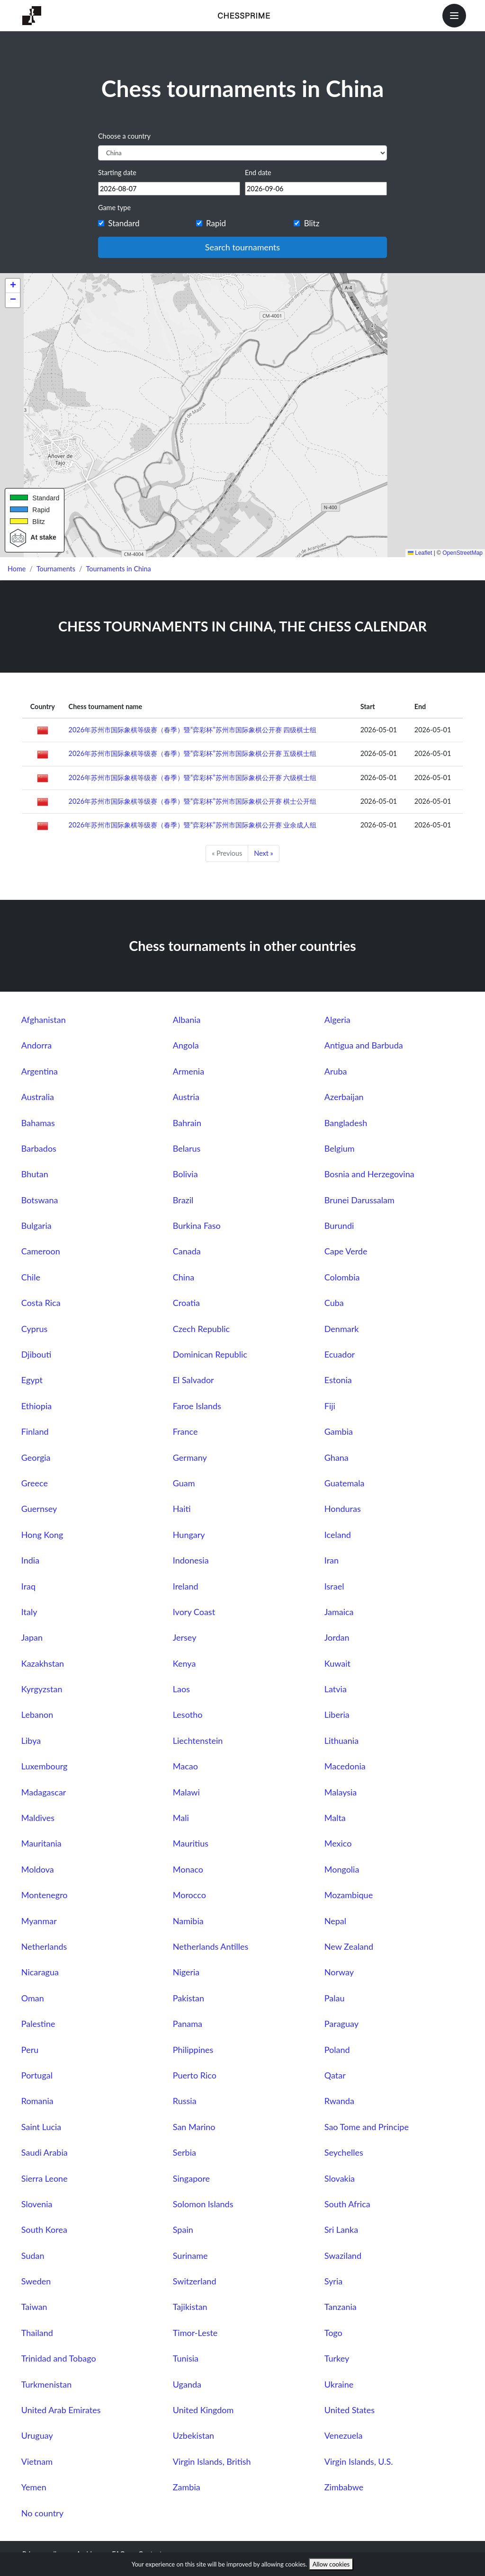 The width and height of the screenshot is (485, 2576). I want to click on Burkina Faso, so click(197, 1225).